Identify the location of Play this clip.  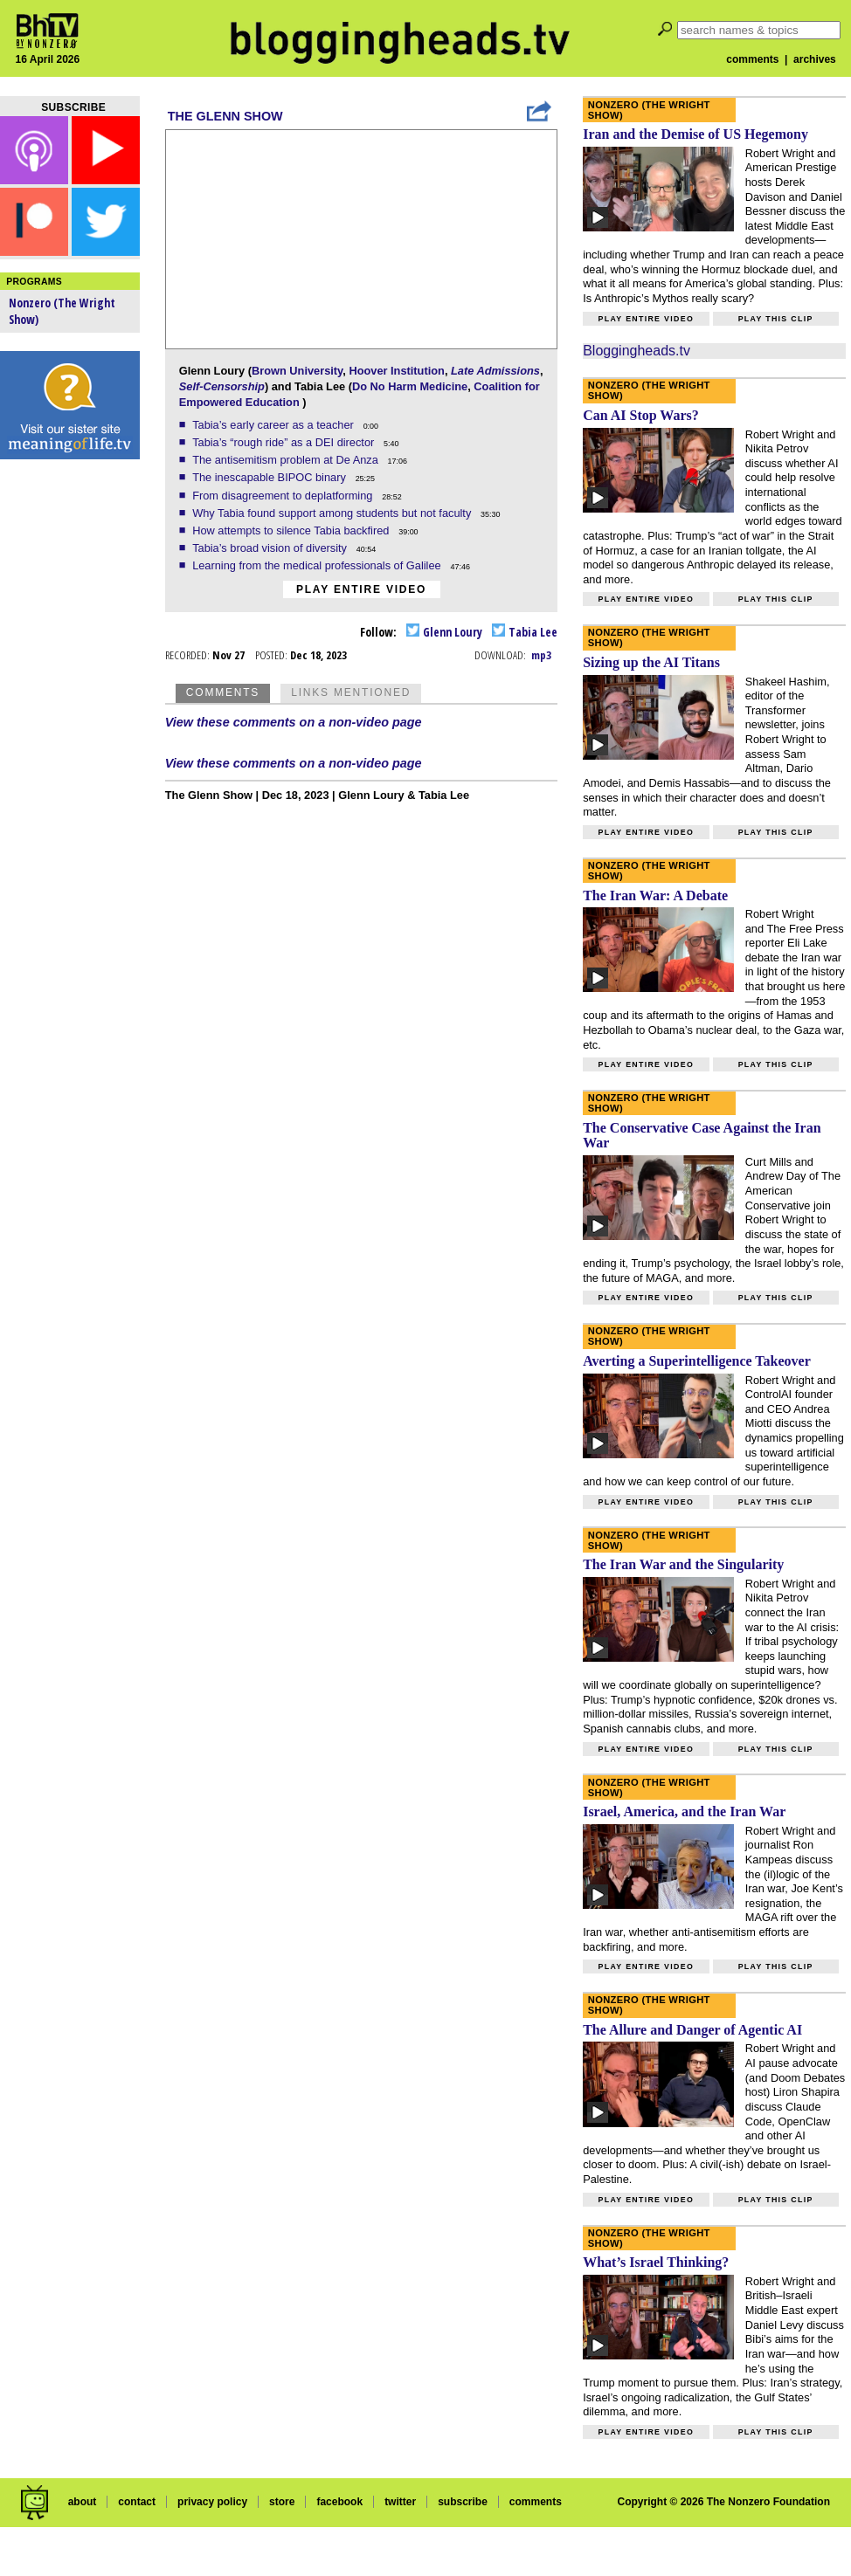
(775, 318).